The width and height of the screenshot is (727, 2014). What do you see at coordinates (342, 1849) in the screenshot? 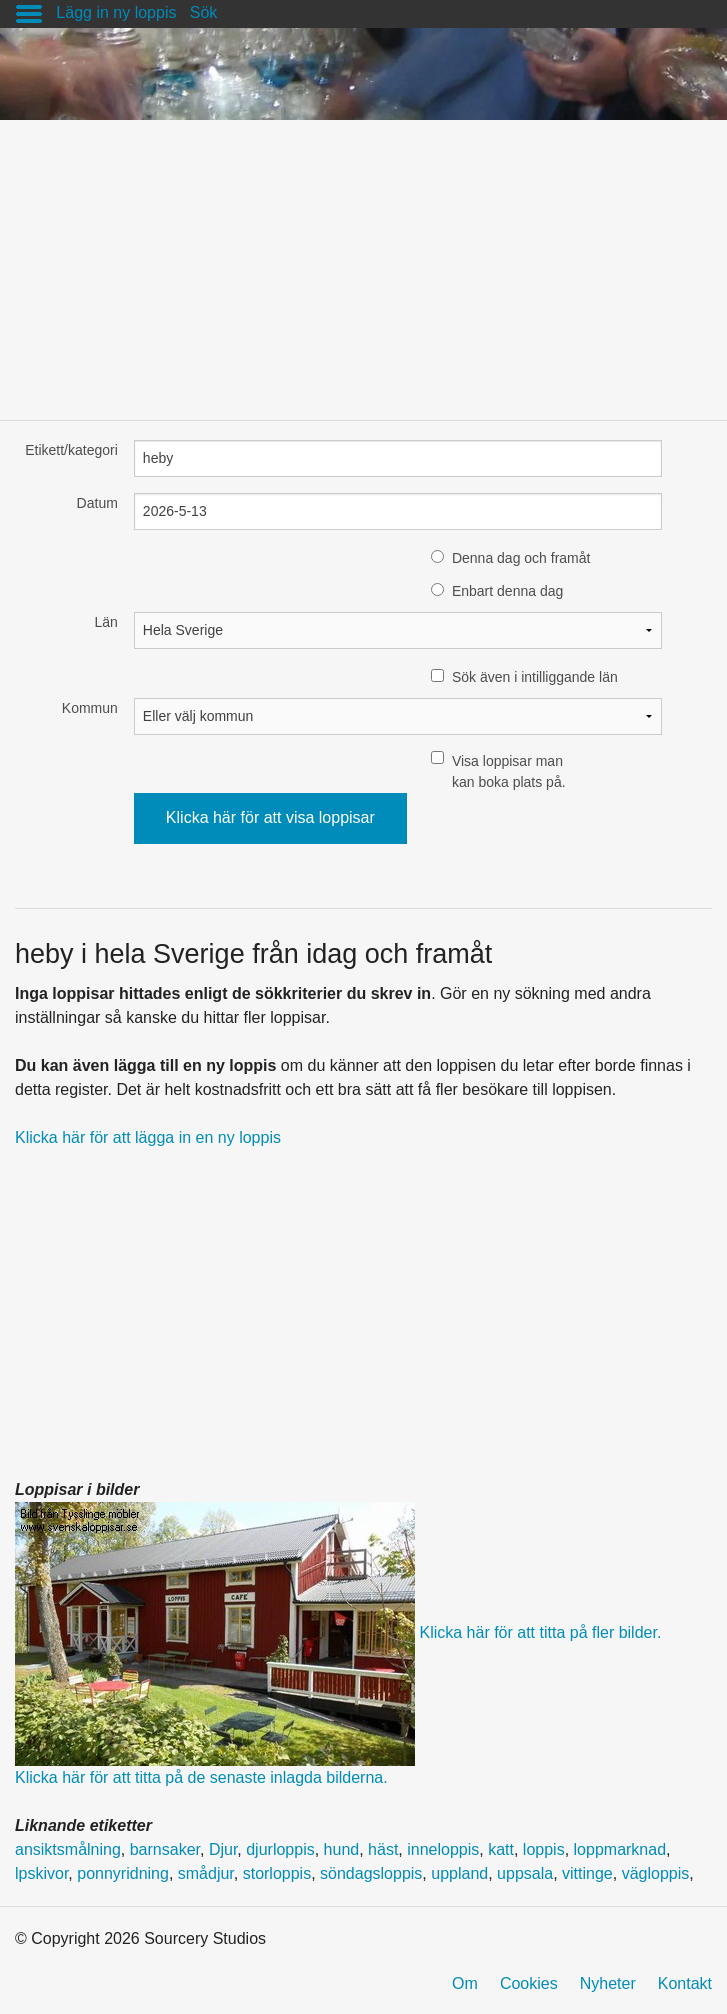
I see `hund` at bounding box center [342, 1849].